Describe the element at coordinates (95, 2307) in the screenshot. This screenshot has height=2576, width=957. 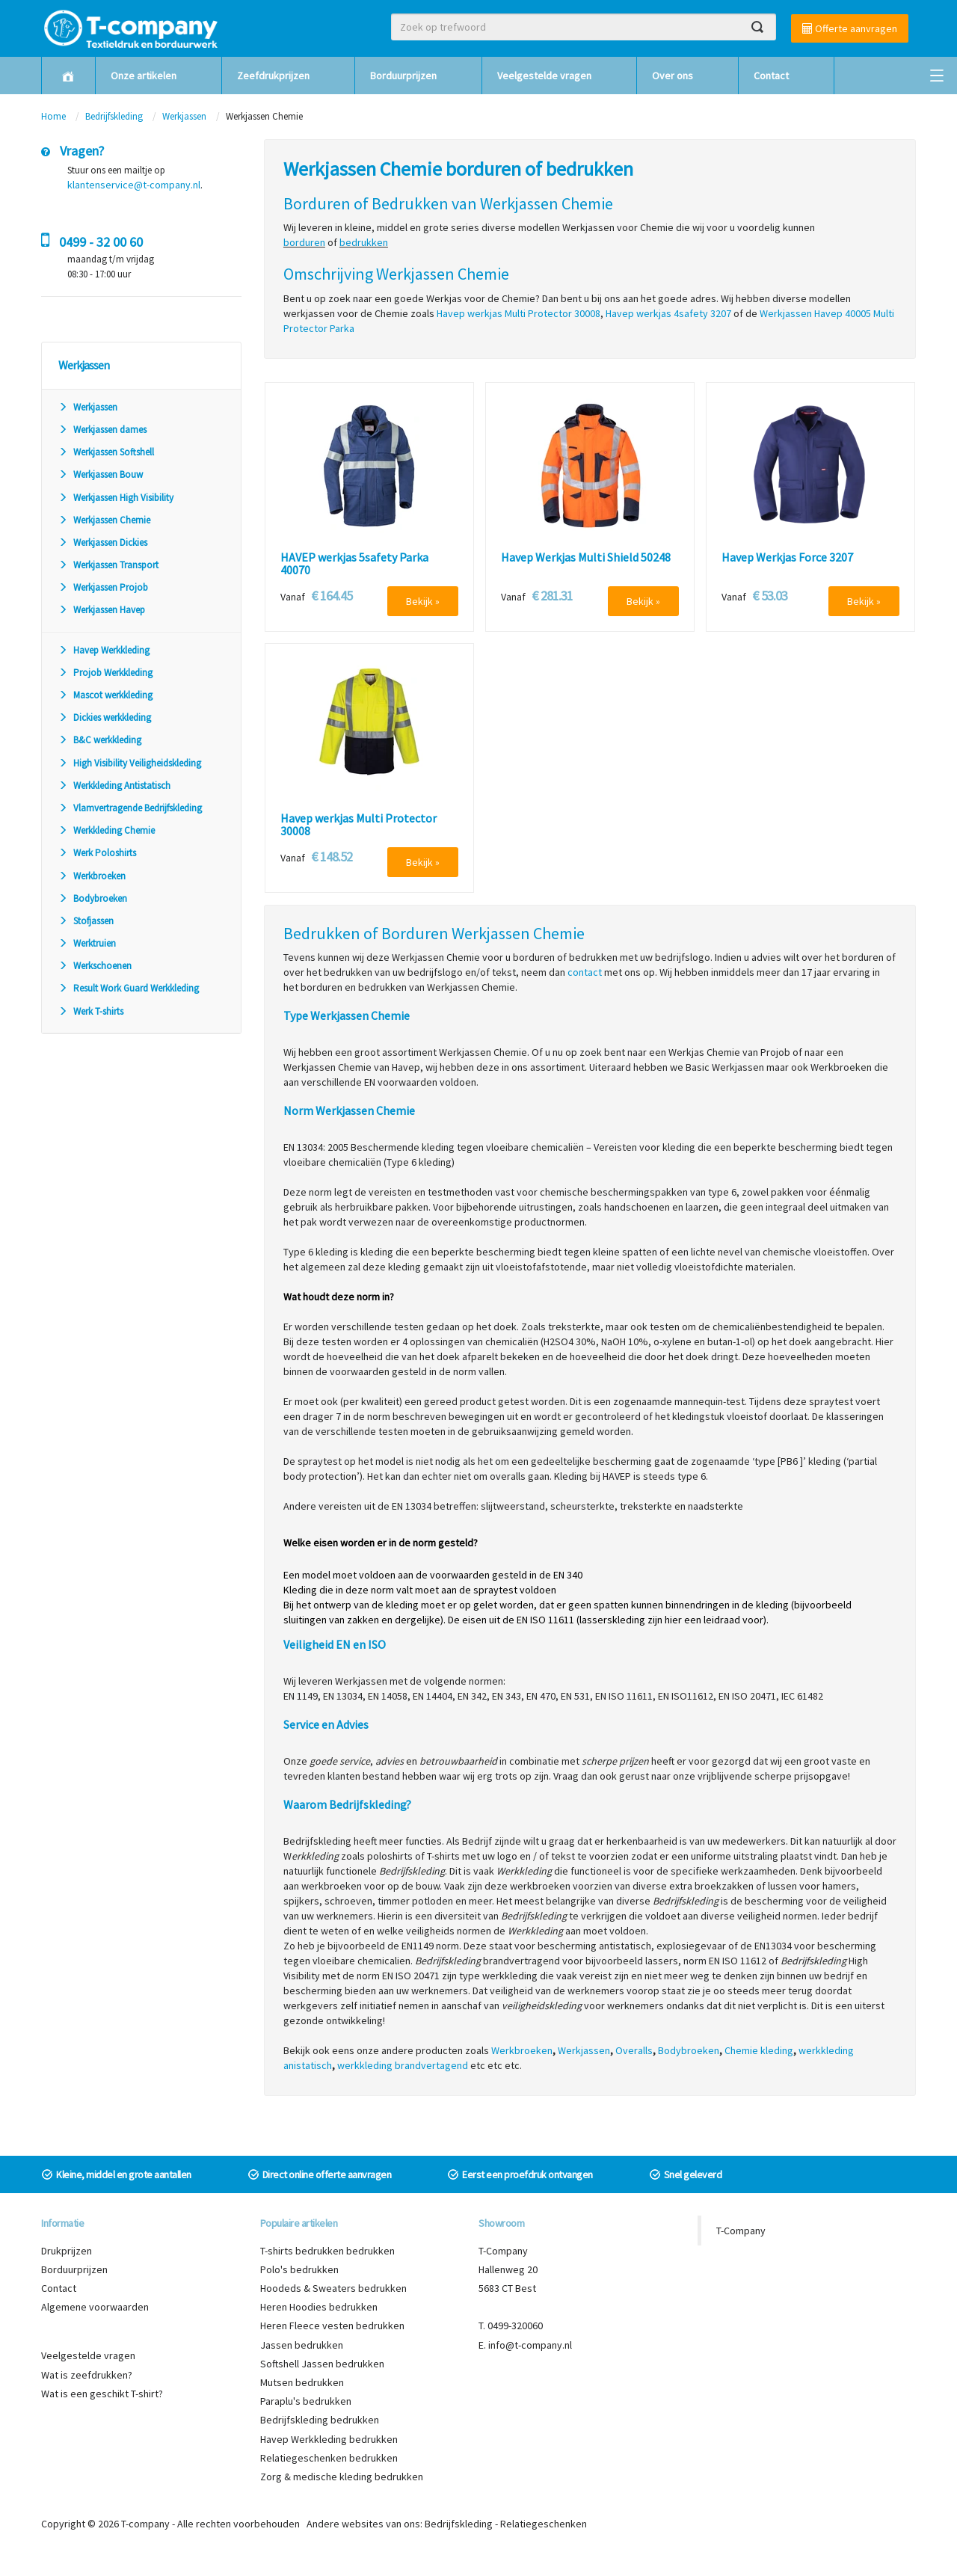
I see `Algemene voorwaarden` at that location.